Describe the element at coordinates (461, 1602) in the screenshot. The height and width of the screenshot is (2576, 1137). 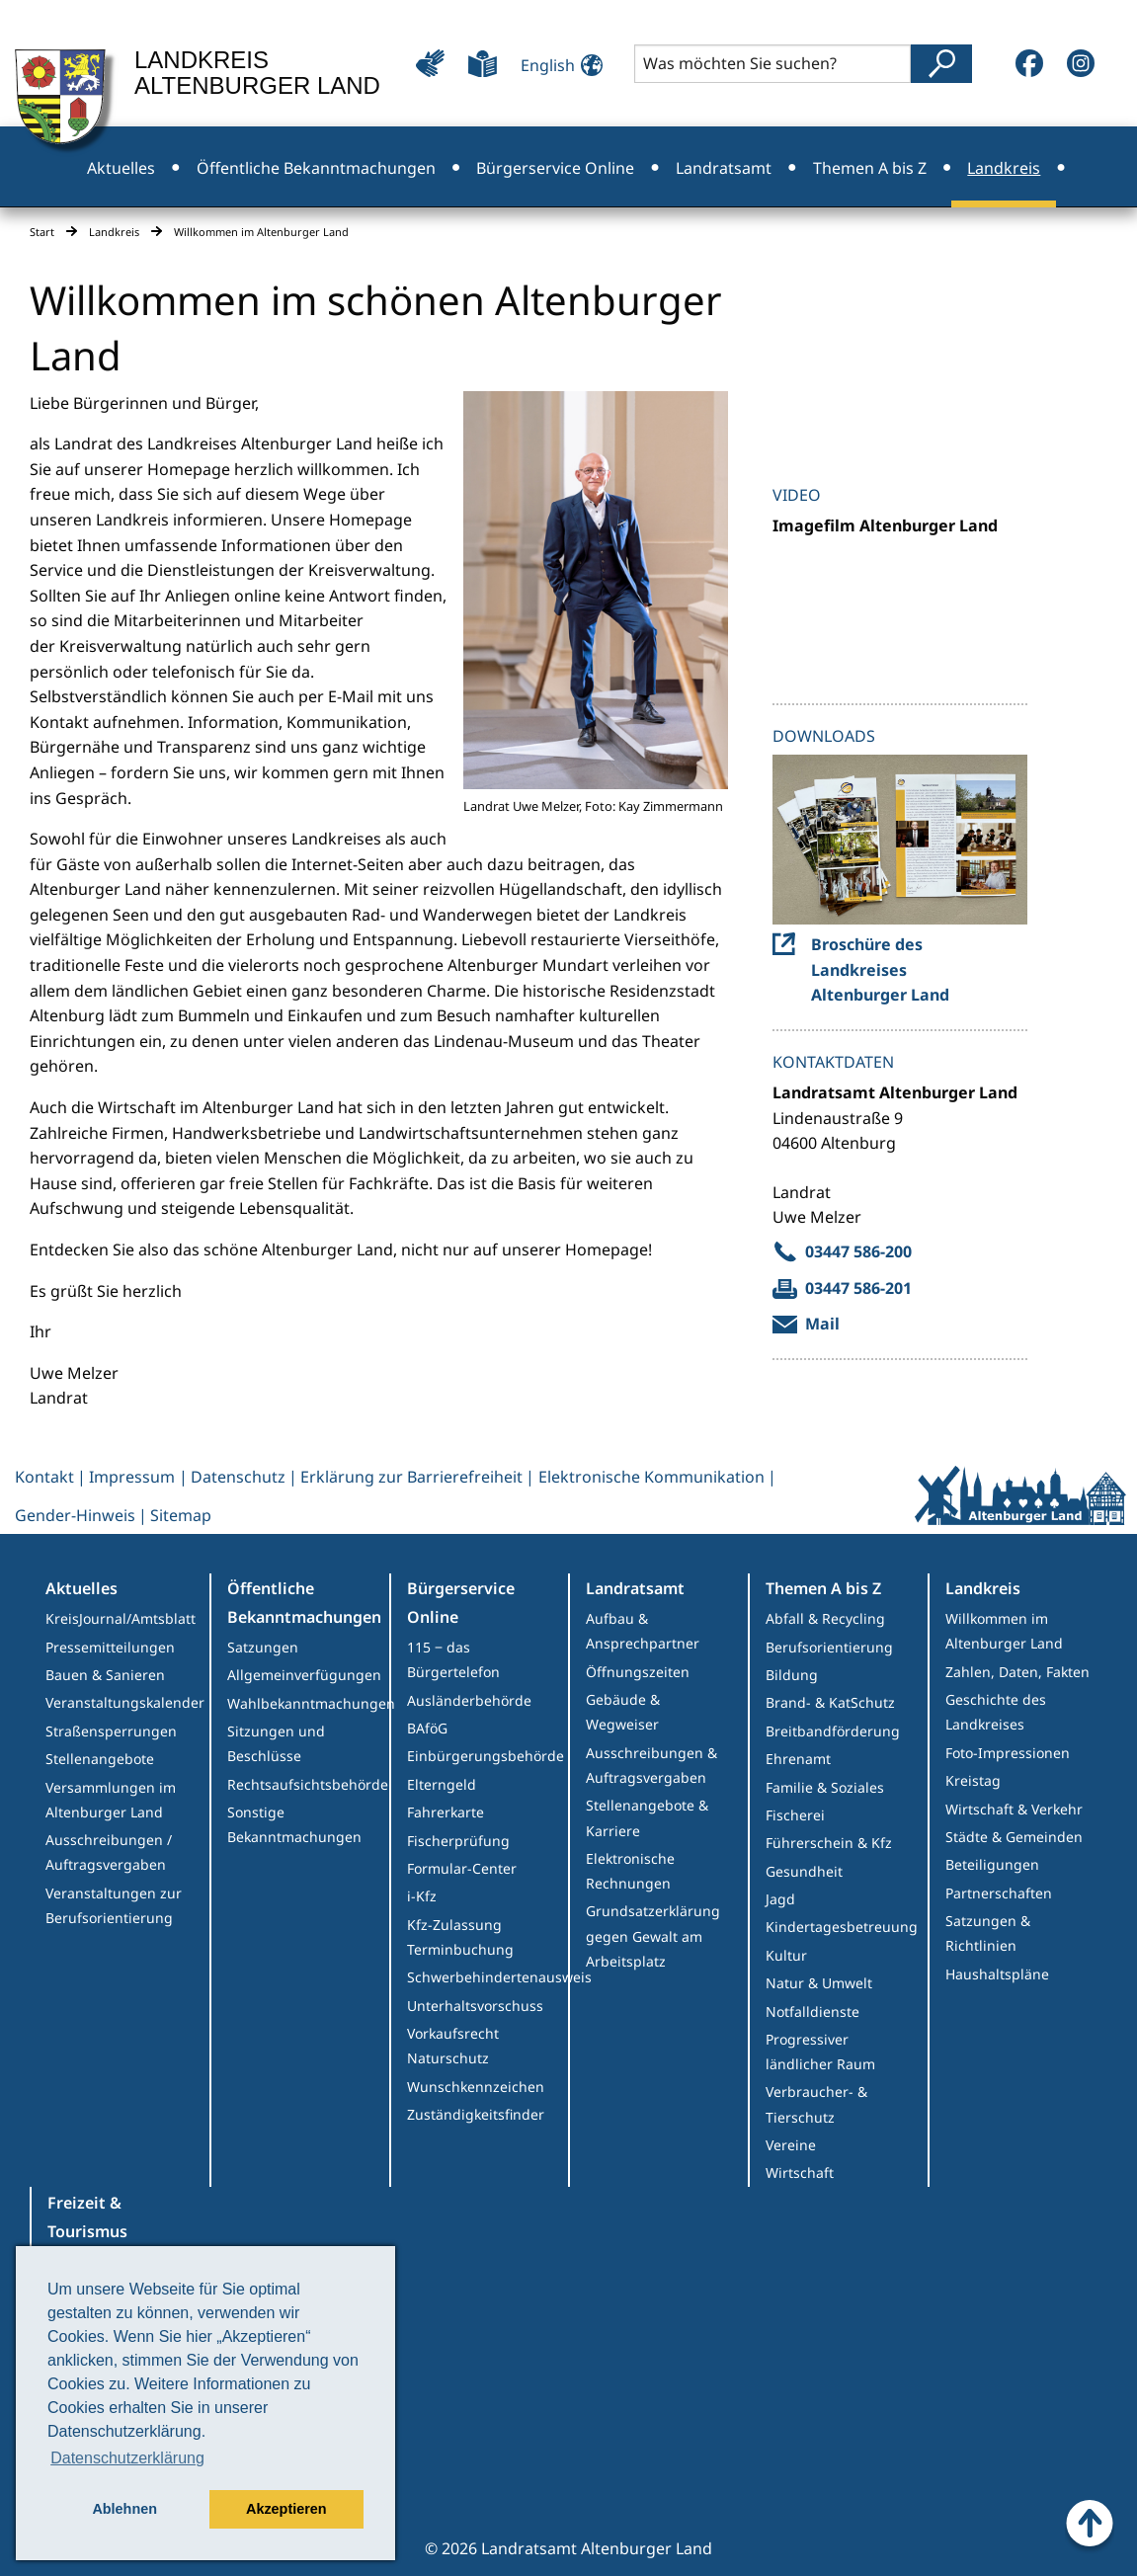
I see `Bürgerservice Online` at that location.